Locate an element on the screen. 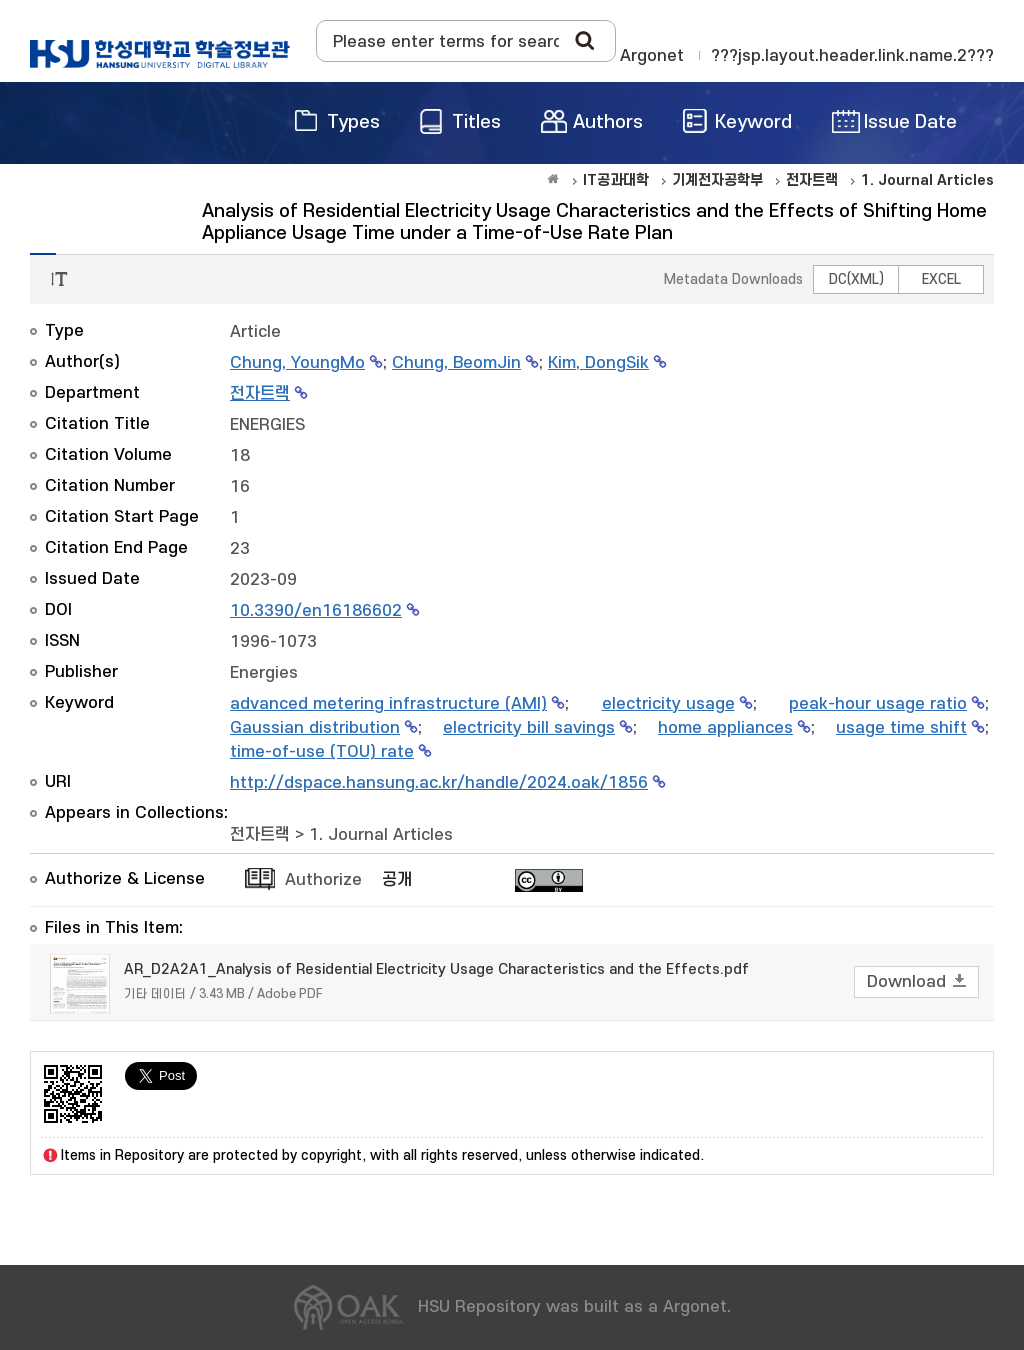  http://dspace.hansung.ac.kr/handle/2024.oak/1856 is located at coordinates (439, 783).